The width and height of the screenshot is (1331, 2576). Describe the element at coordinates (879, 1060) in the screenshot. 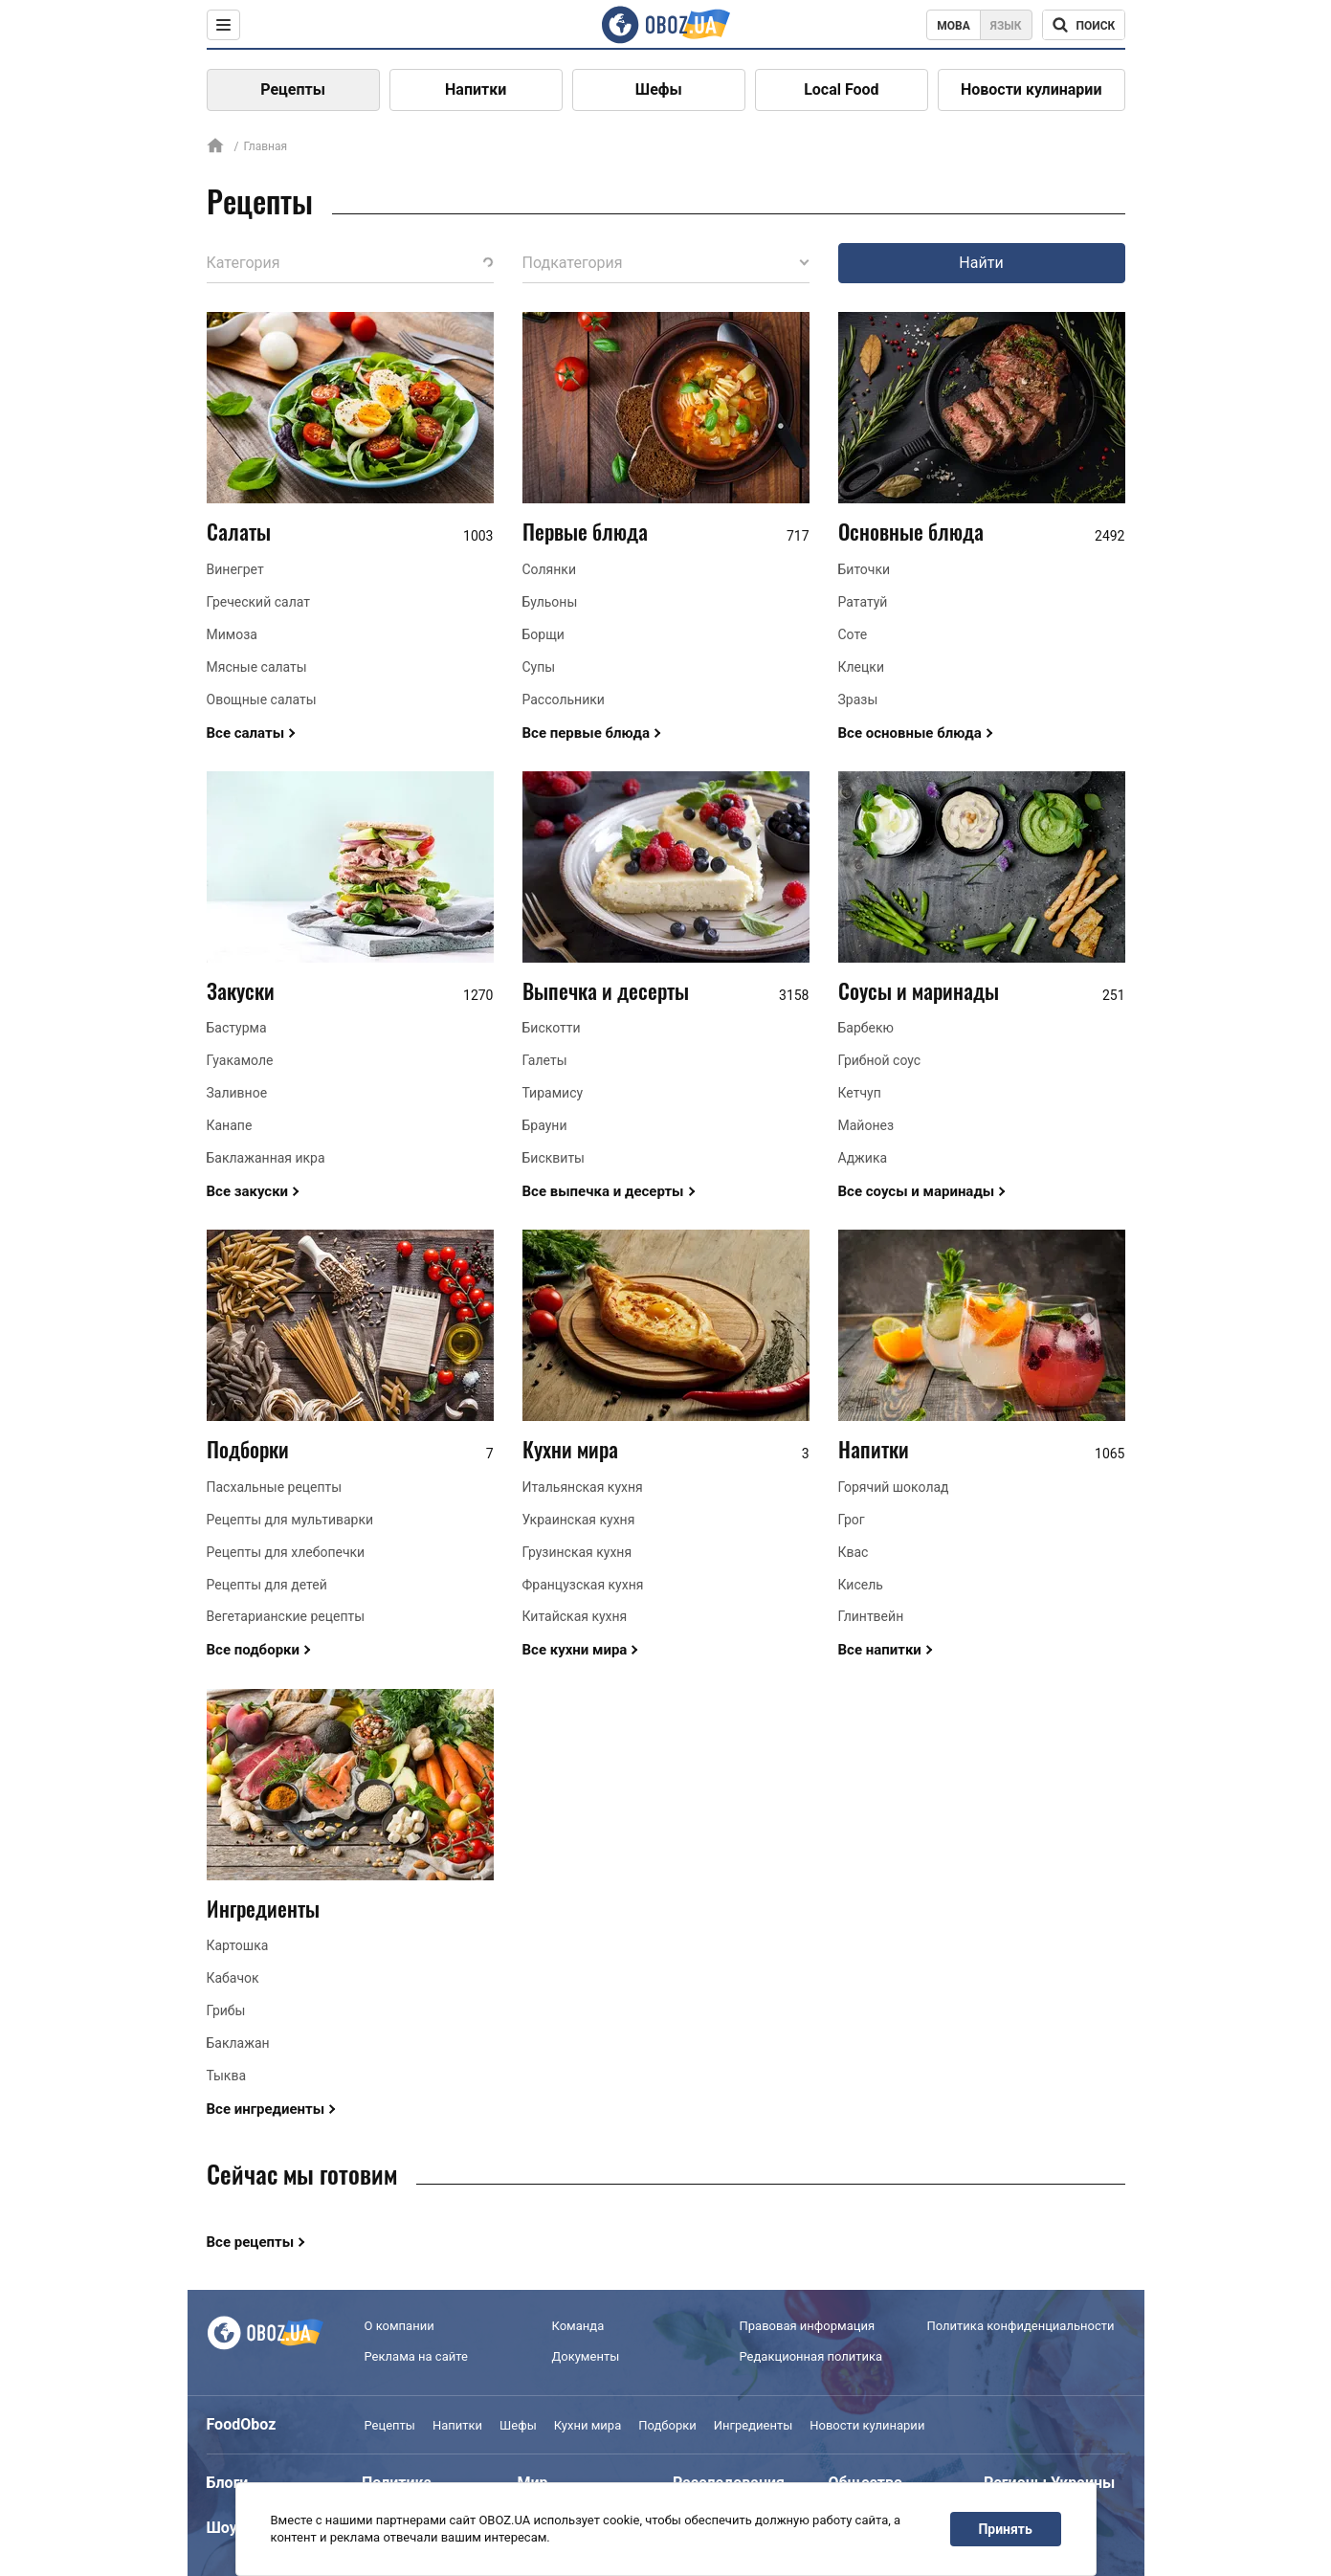

I see `Грибной соус` at that location.